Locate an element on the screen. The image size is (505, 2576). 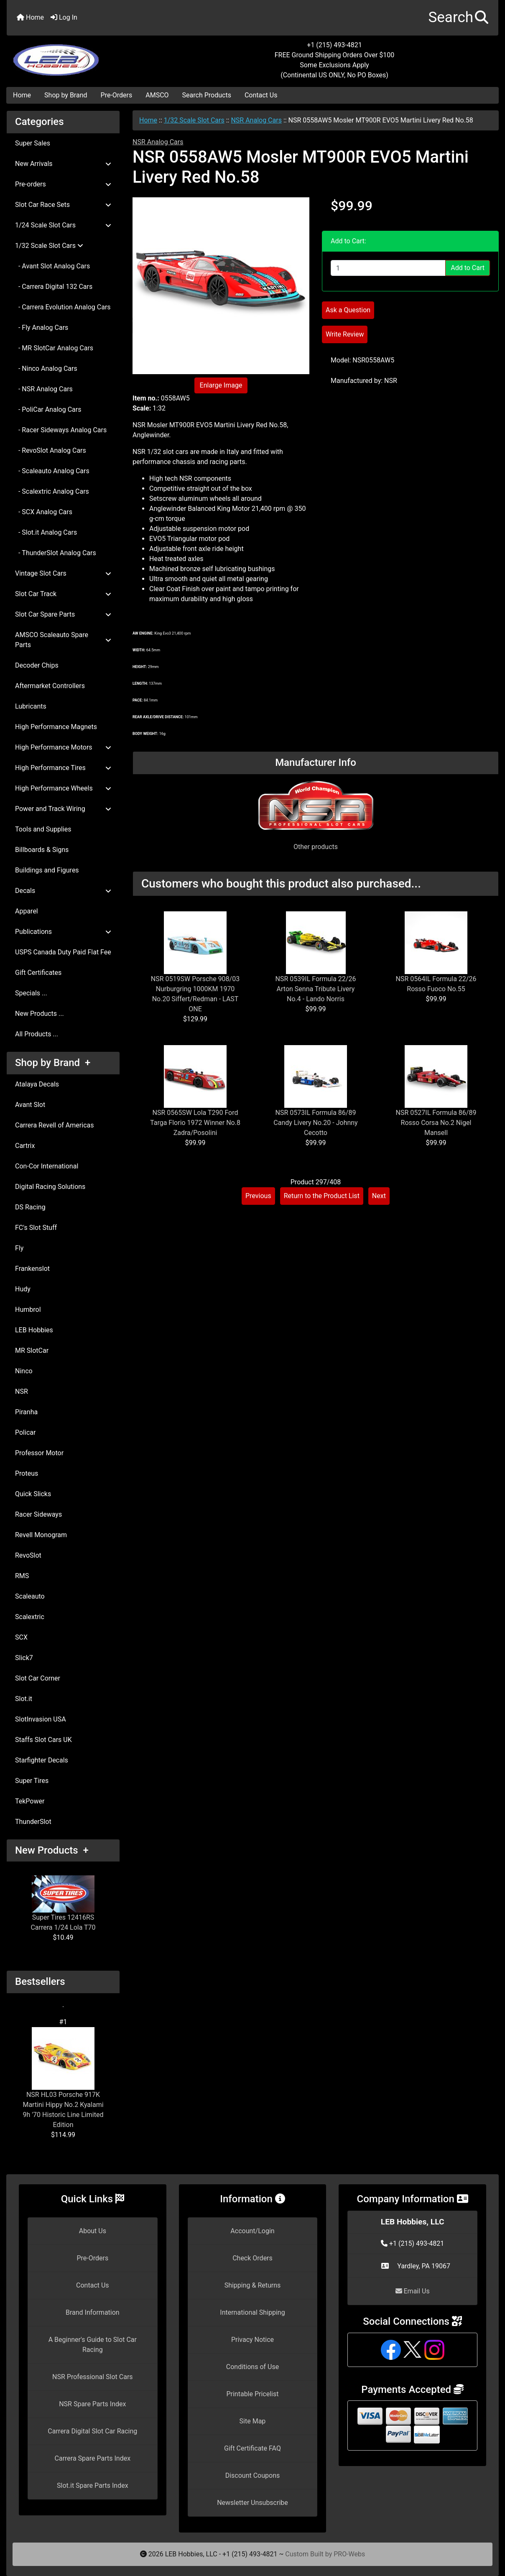
Hudy is located at coordinates (23, 1289).